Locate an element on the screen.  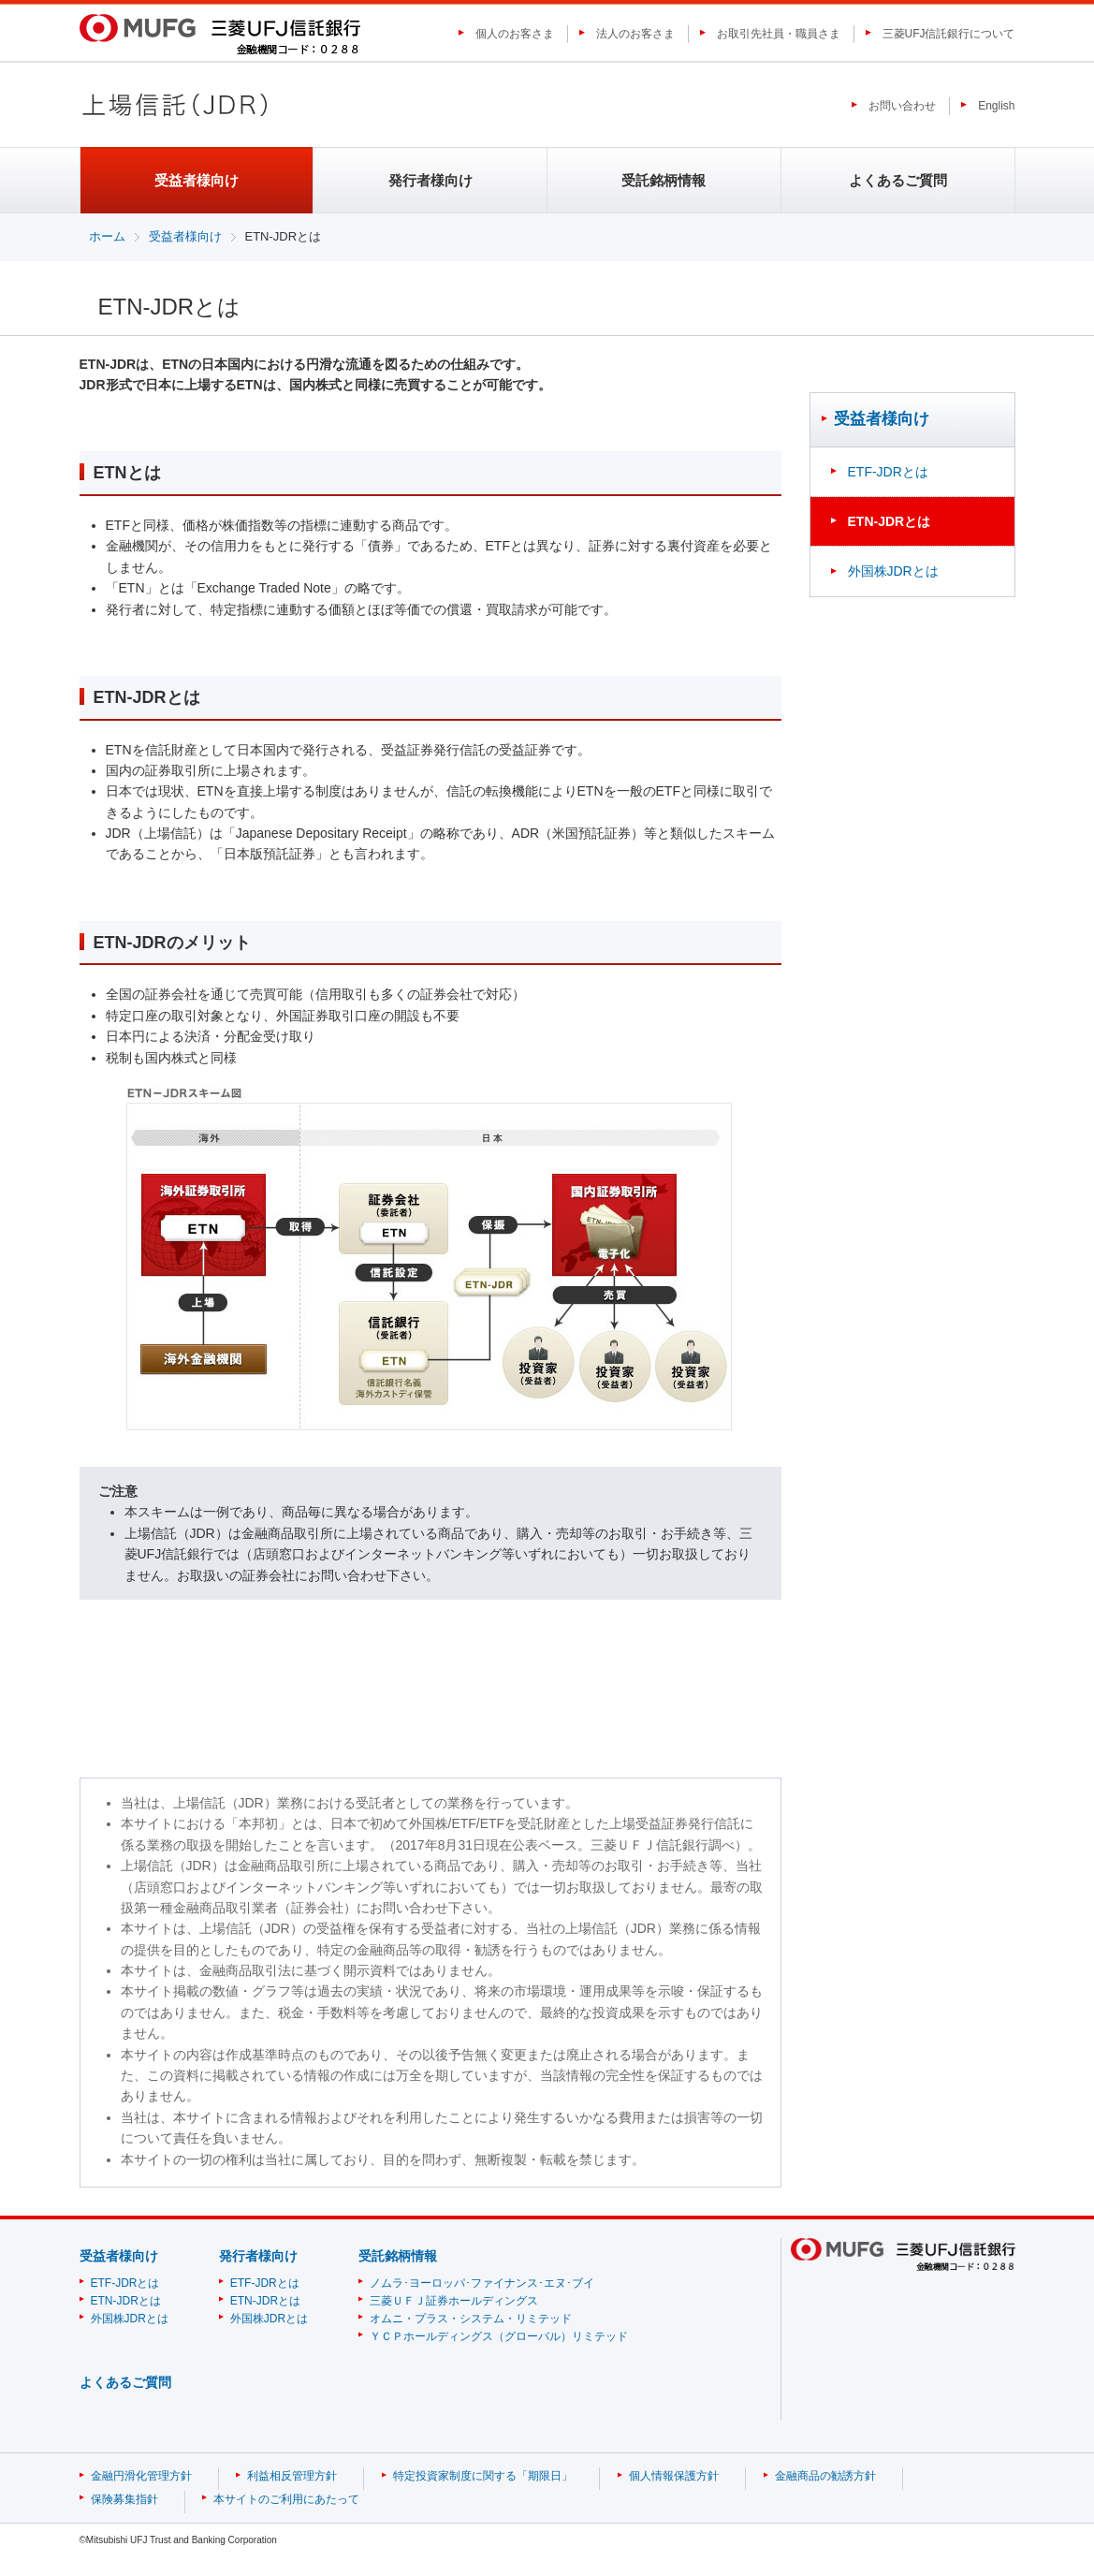
ノムラ･ヨーロッパ･ファイナンス･エヌ･ブイ is located at coordinates (482, 2283).